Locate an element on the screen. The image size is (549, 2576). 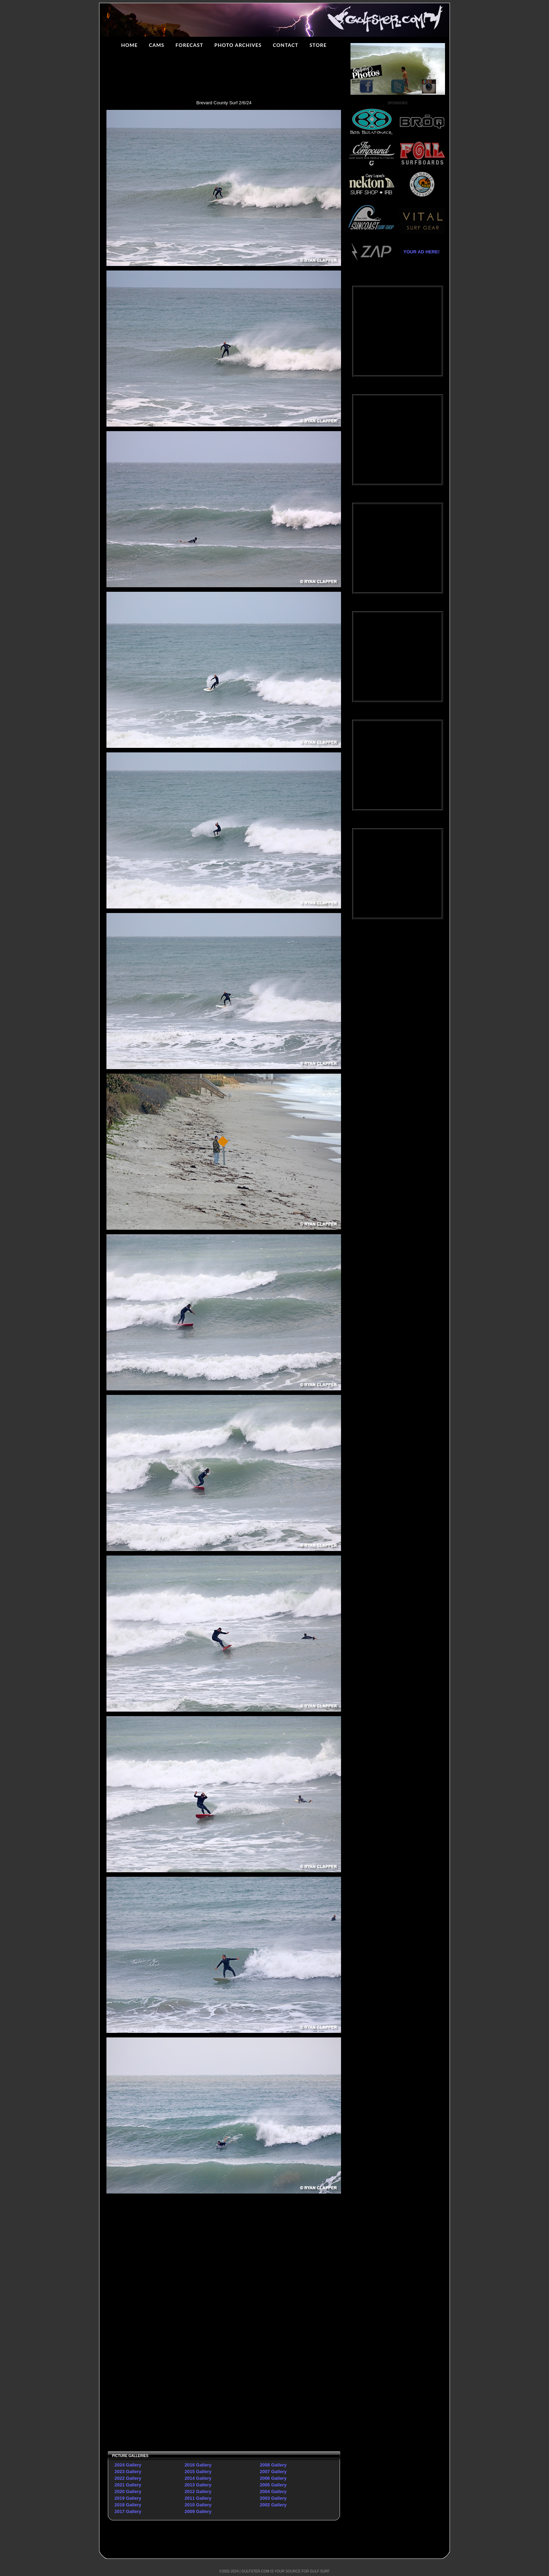
2015 Gallery is located at coordinates (198, 2471).